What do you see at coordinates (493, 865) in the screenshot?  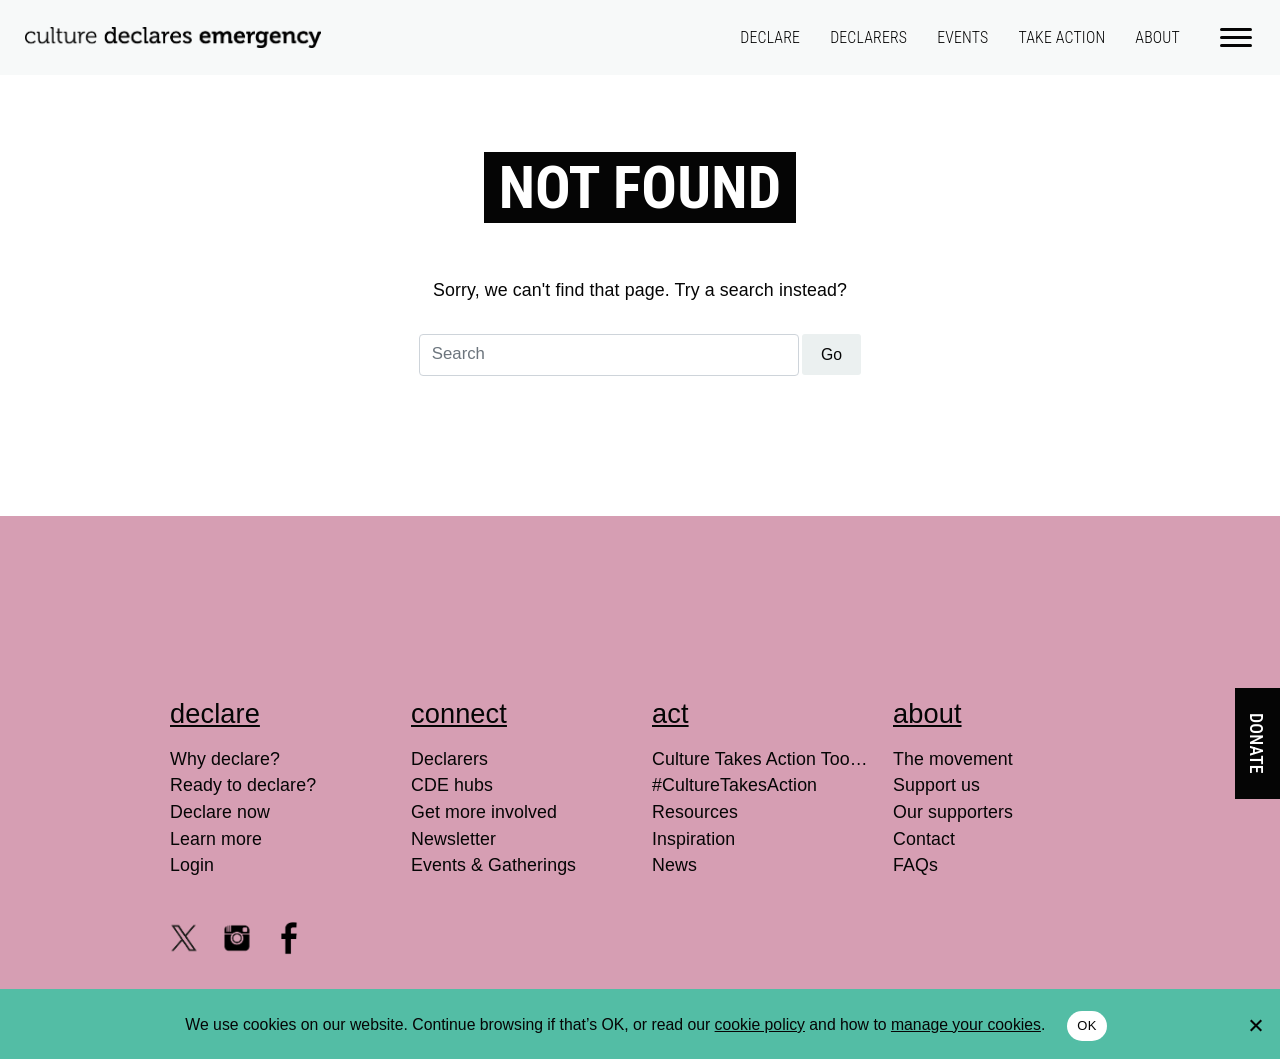 I see `Events & Gatherings` at bounding box center [493, 865].